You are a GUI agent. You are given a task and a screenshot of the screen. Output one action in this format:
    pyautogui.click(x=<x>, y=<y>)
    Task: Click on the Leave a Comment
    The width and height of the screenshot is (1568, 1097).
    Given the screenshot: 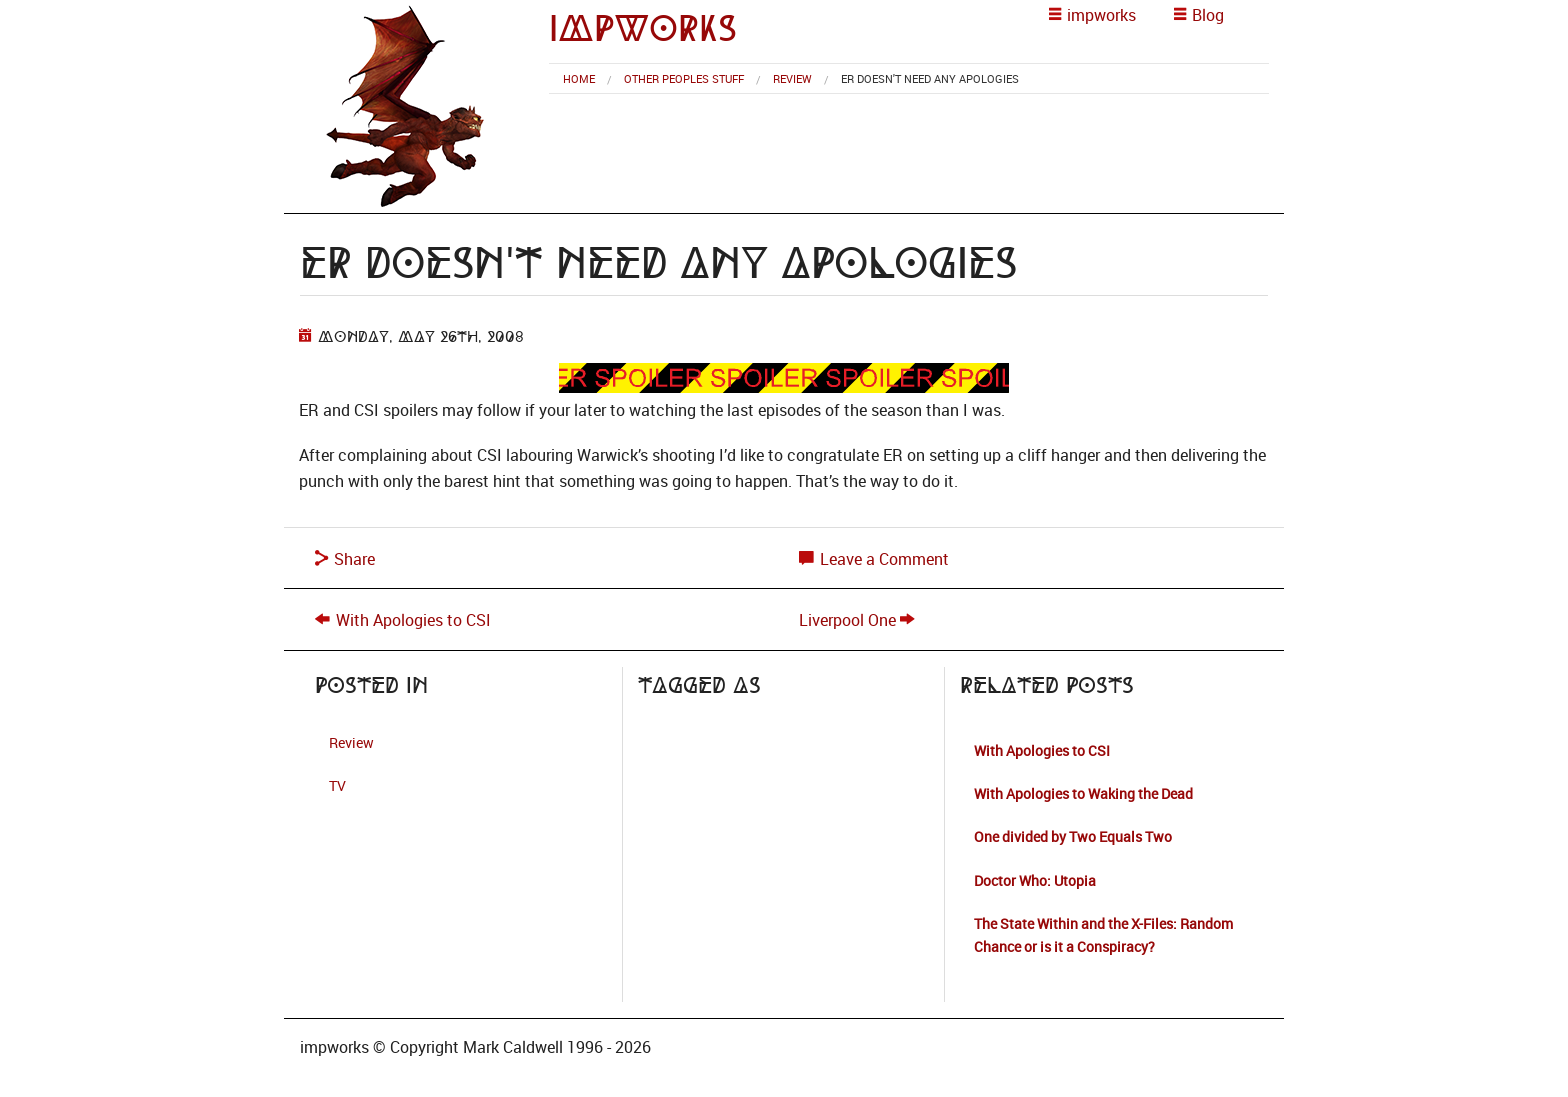 What is the action you would take?
    pyautogui.click(x=874, y=559)
    